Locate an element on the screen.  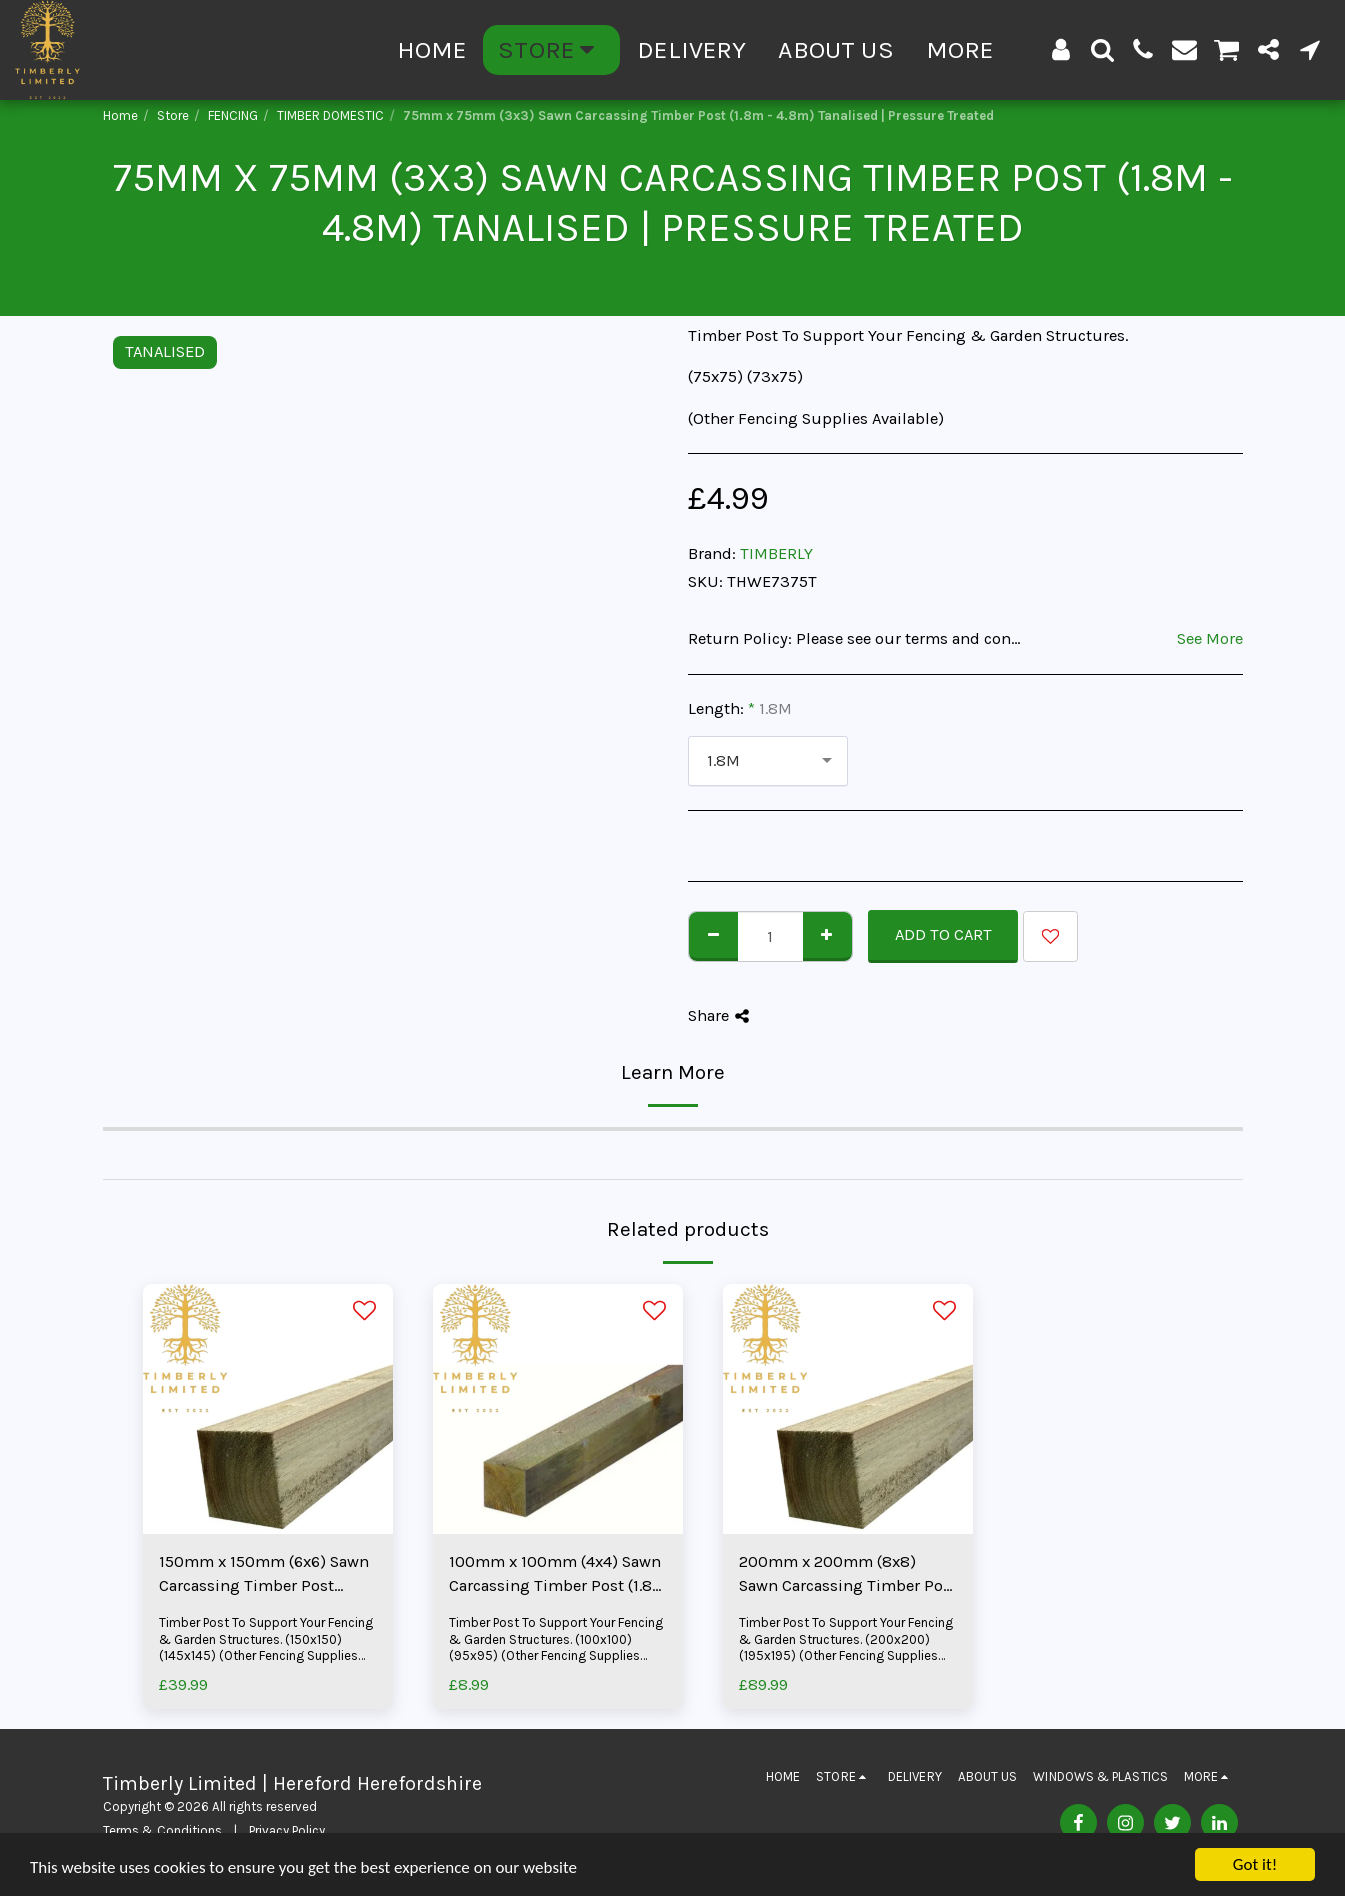
TIMBER DOMESTIC is located at coordinates (330, 115).